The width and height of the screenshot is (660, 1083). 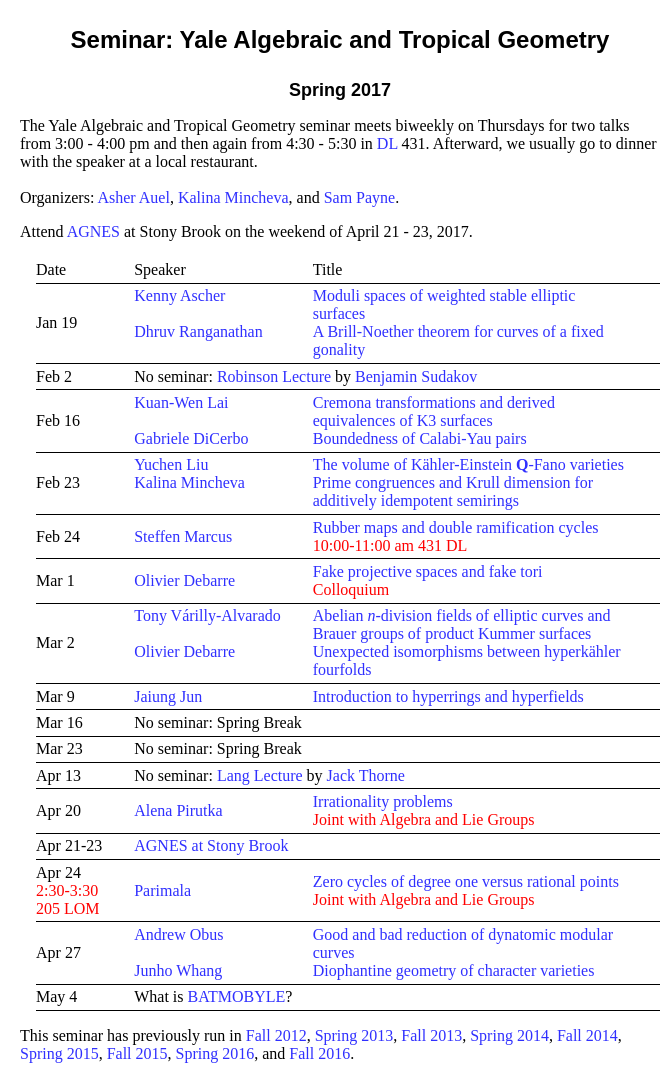 What do you see at coordinates (178, 970) in the screenshot?
I see `Junho Whang` at bounding box center [178, 970].